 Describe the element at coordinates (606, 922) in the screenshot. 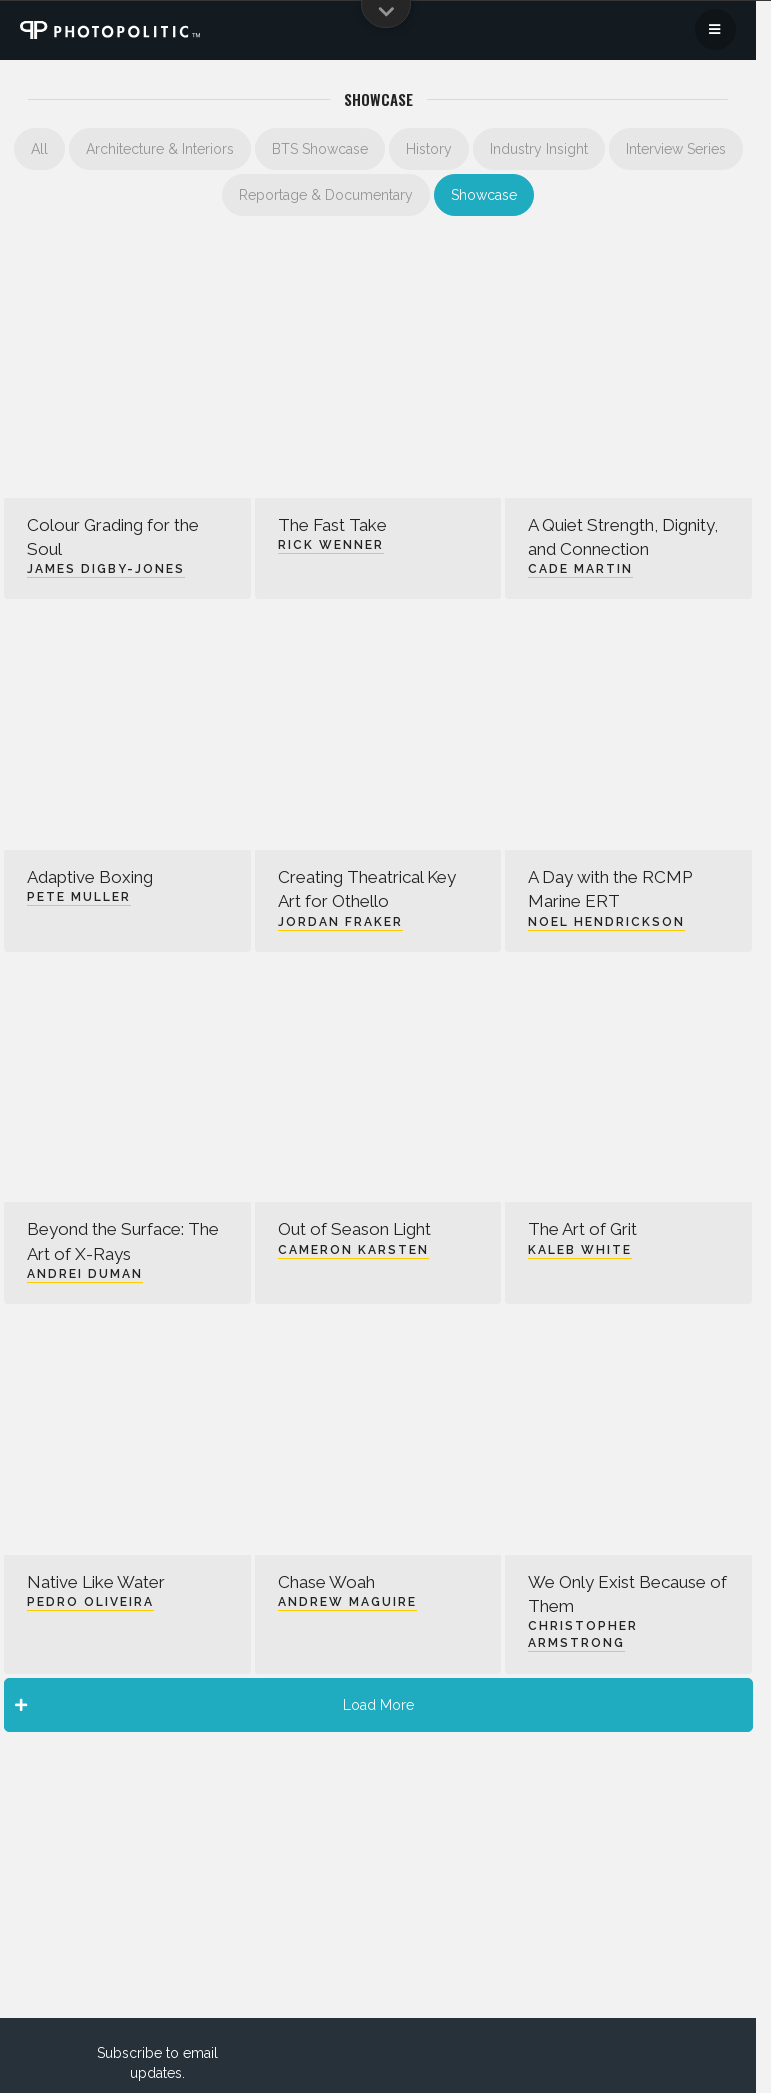

I see `Noel Hendrickson` at that location.